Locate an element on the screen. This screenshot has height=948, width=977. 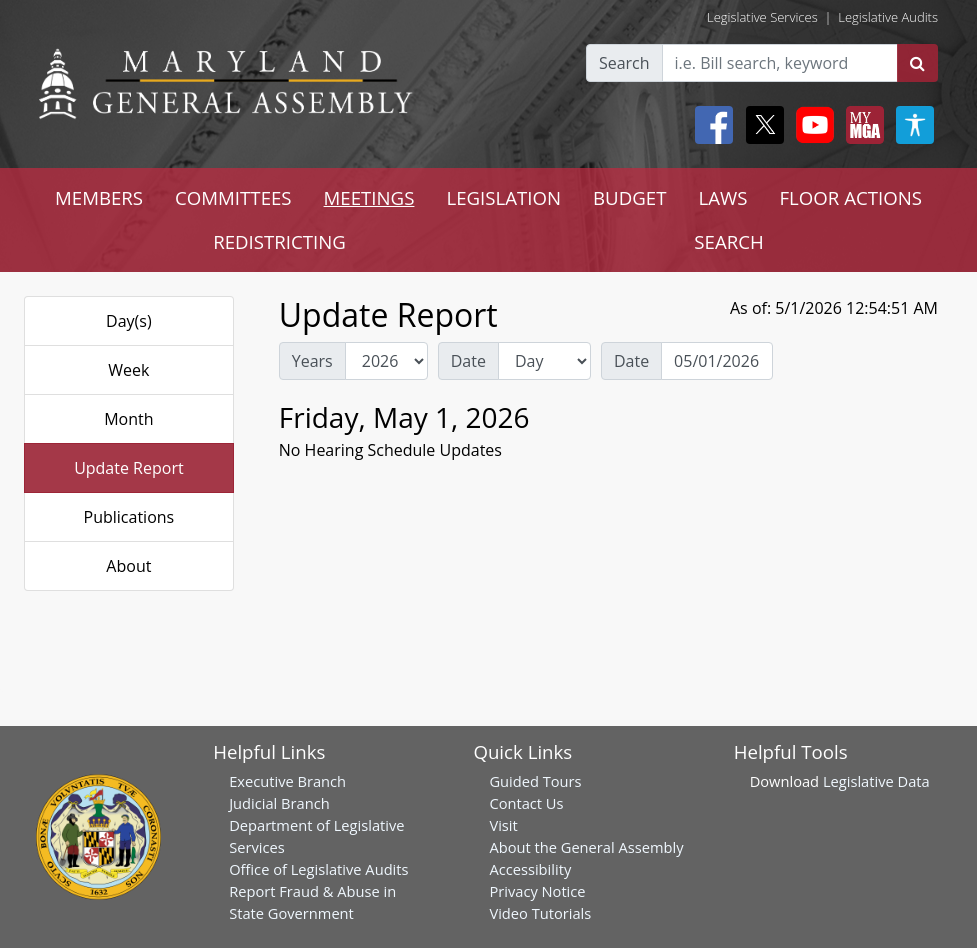
Office of Legislative Audits is located at coordinates (318, 869).